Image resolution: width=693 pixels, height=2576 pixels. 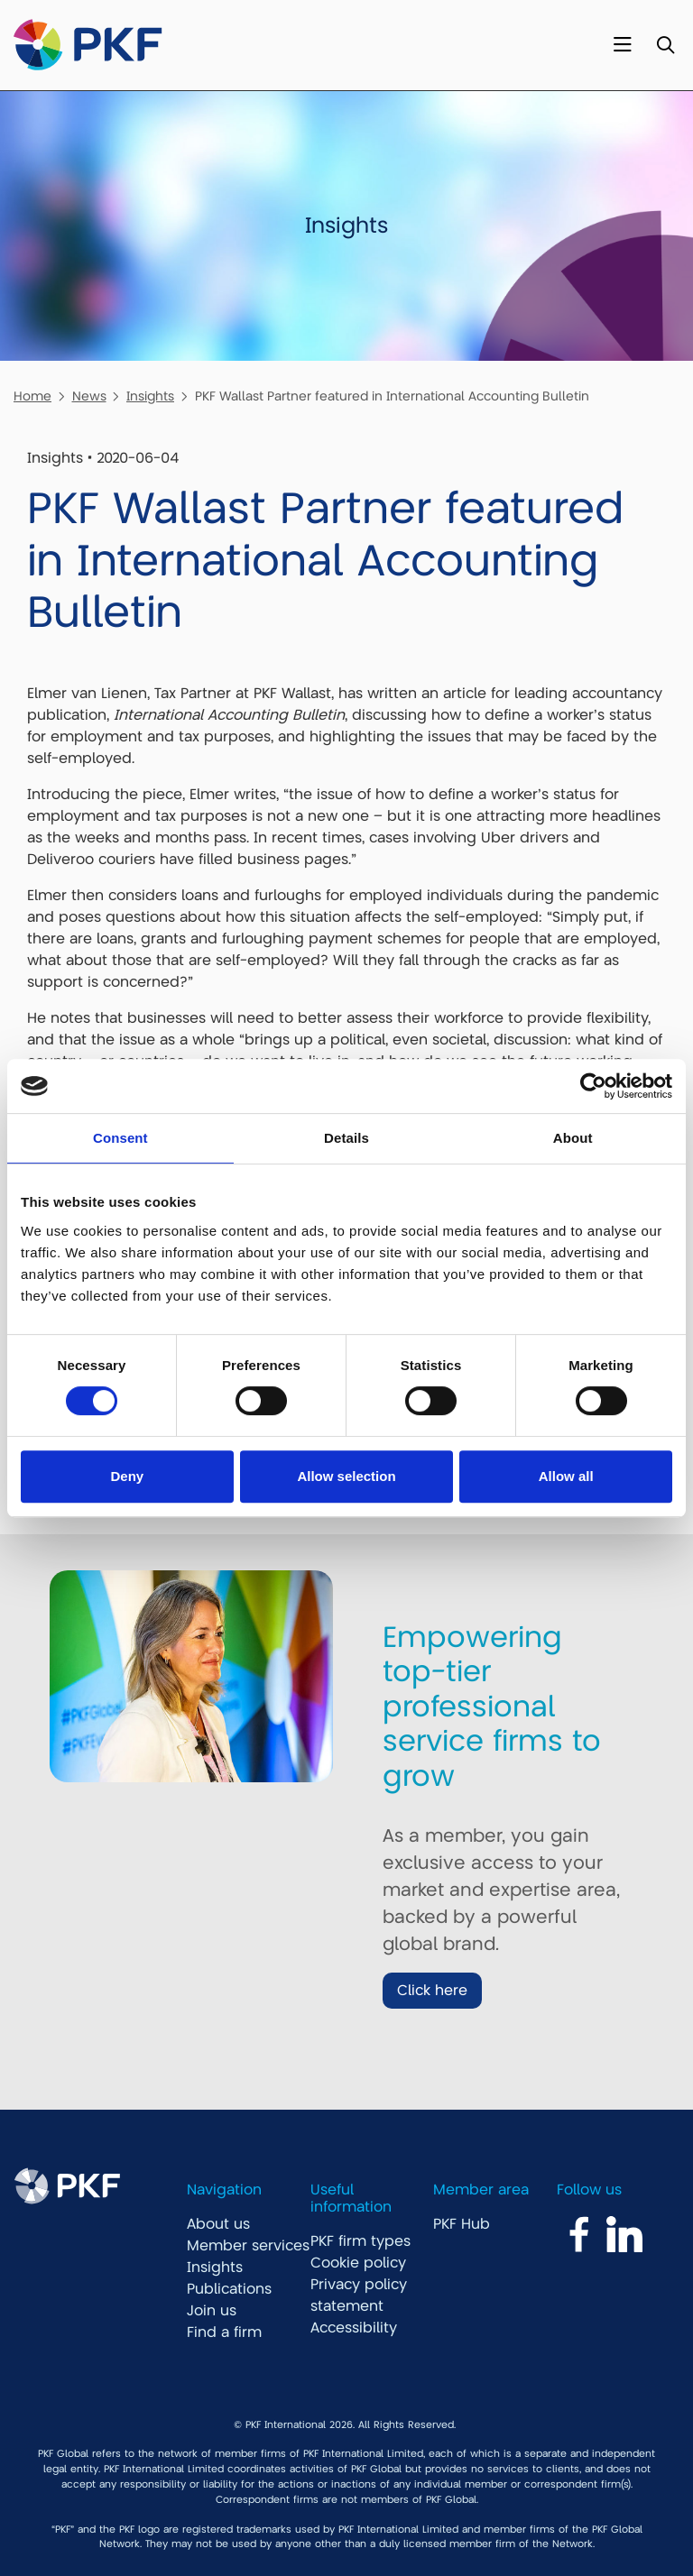 I want to click on Allow selection, so click(x=346, y=1476).